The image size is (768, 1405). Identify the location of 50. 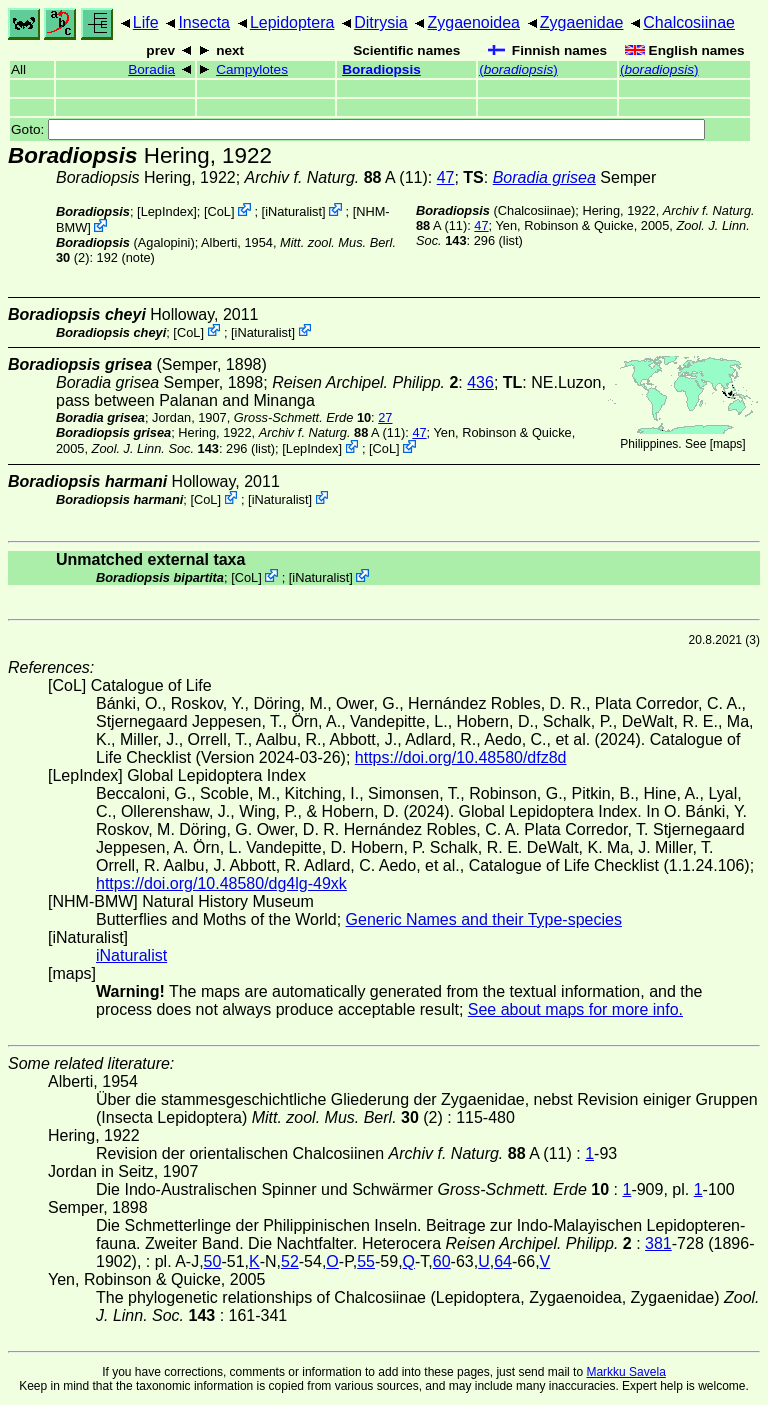
(213, 1261).